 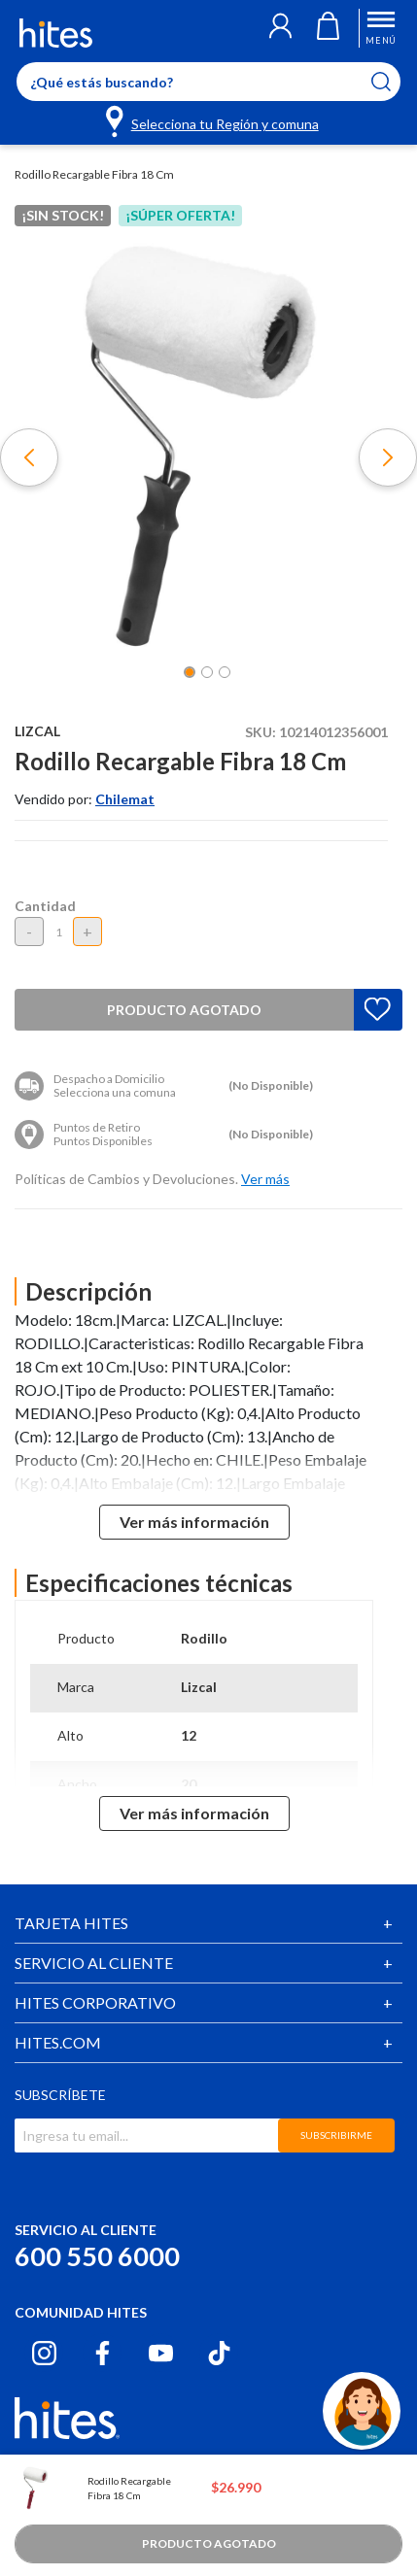 What do you see at coordinates (208, 81) in the screenshot?
I see `[Enter Keyword or Item No.]` at bounding box center [208, 81].